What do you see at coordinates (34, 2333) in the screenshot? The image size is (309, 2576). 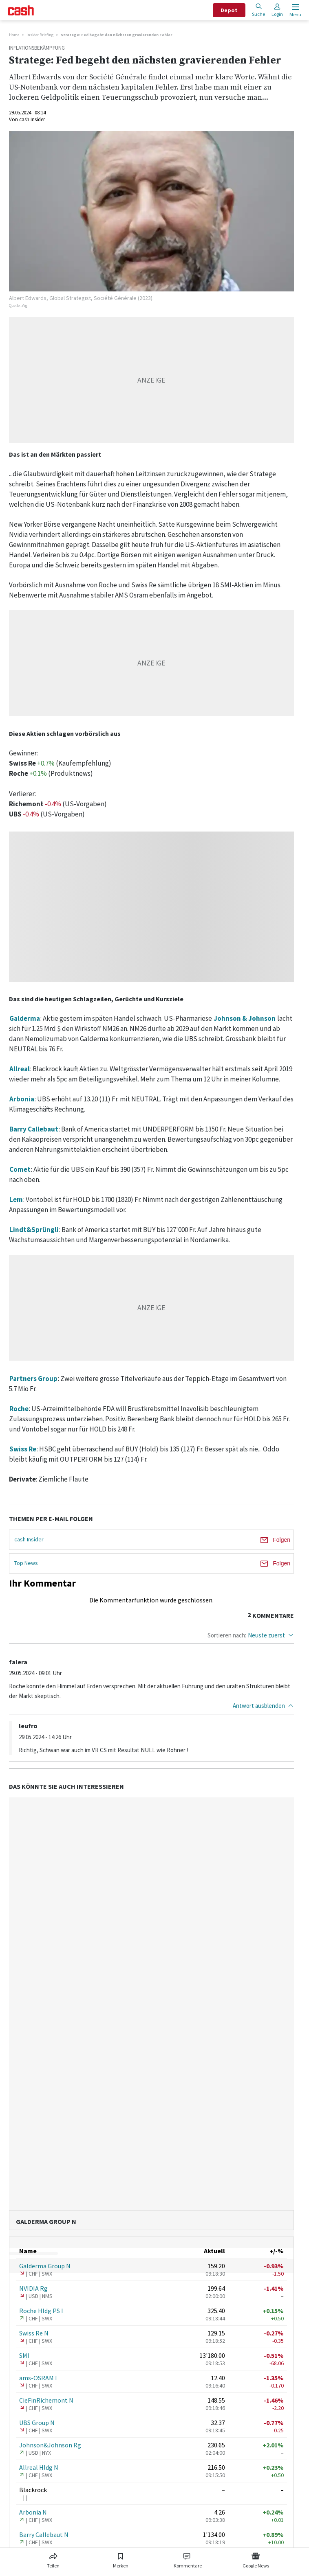 I see `Swiss Re N` at bounding box center [34, 2333].